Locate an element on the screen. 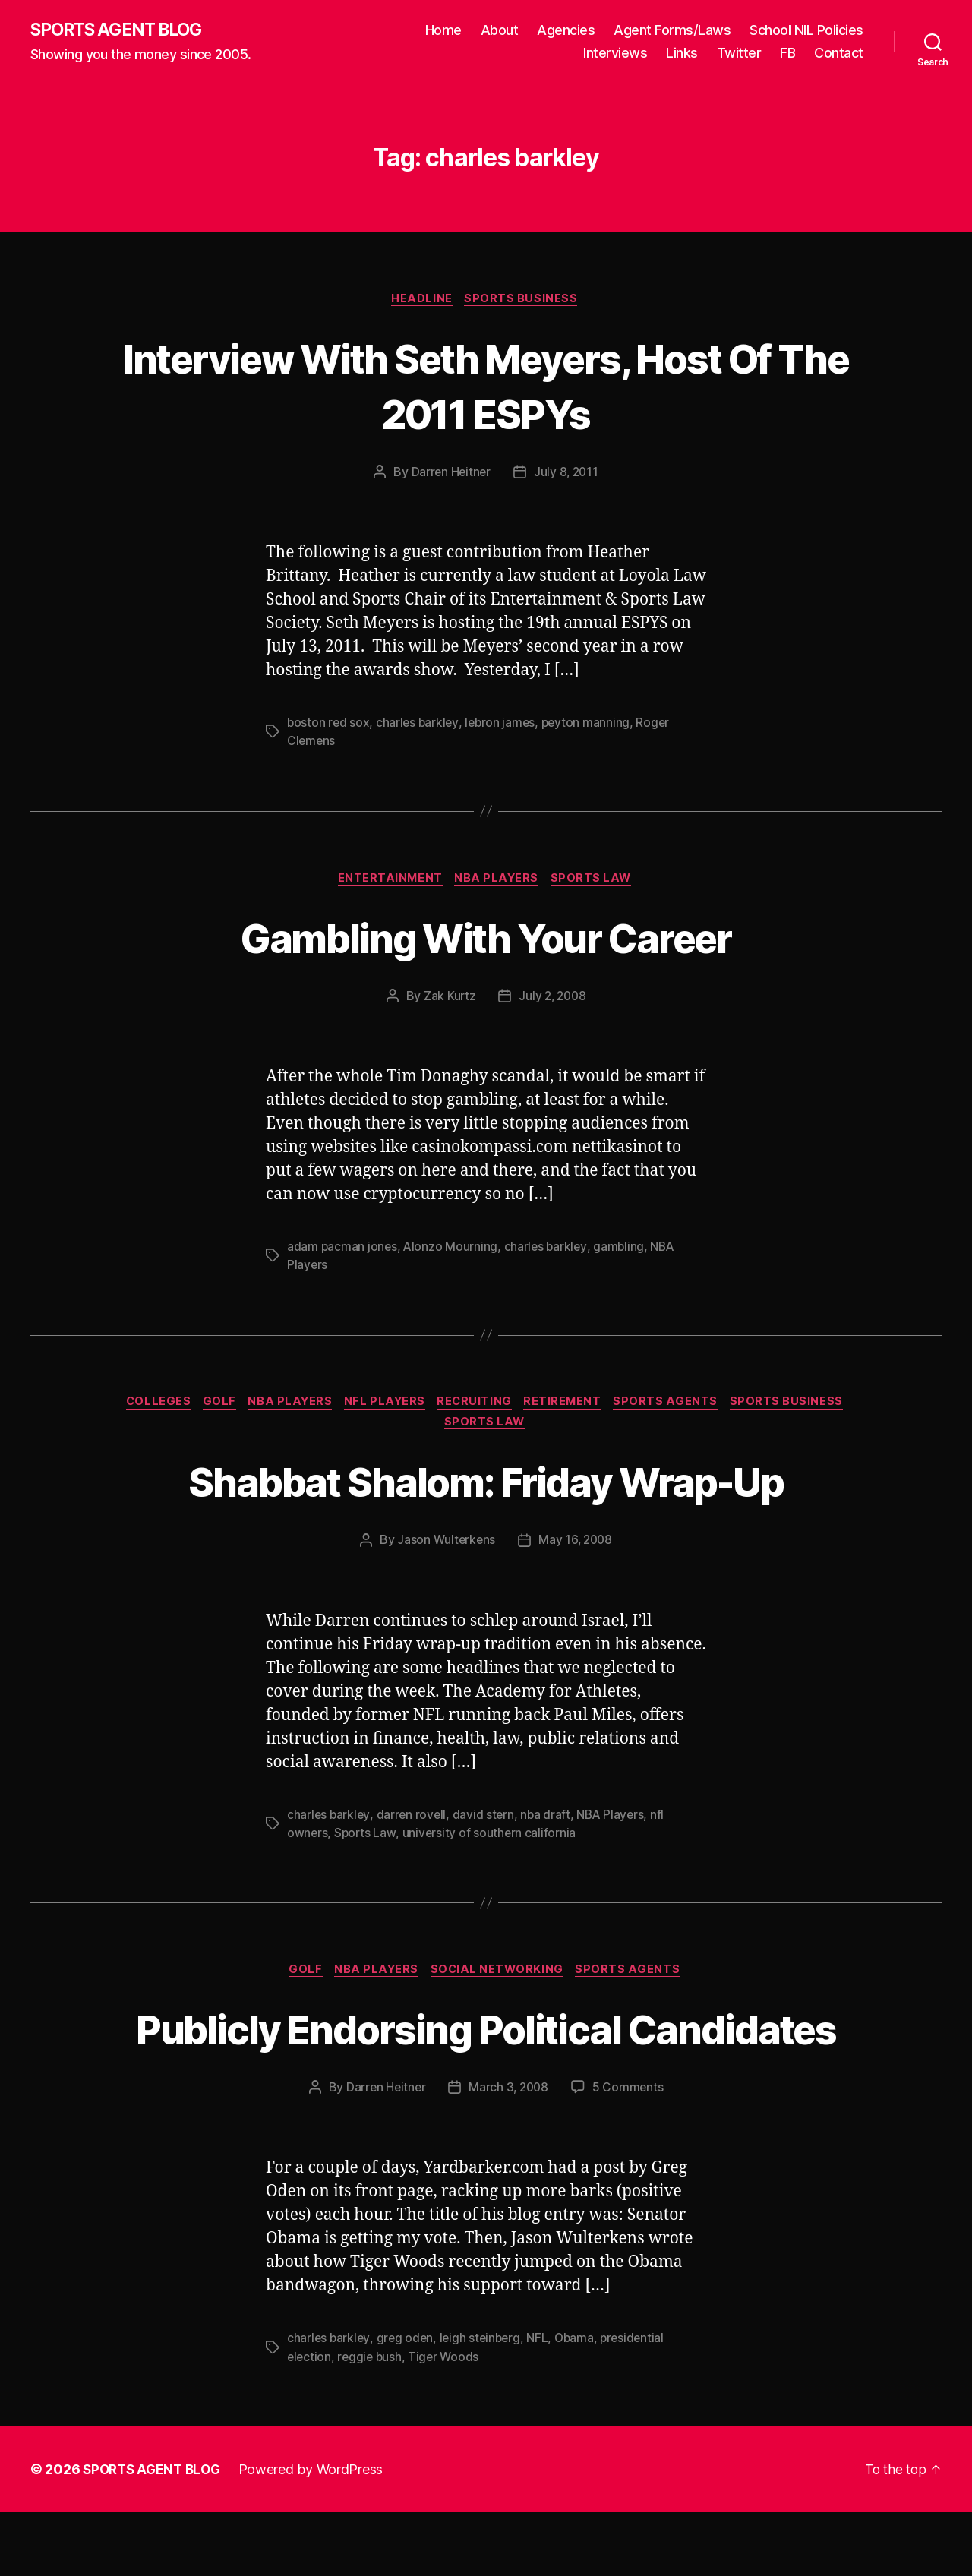 The image size is (972, 2576). darren rovell is located at coordinates (413, 1821).